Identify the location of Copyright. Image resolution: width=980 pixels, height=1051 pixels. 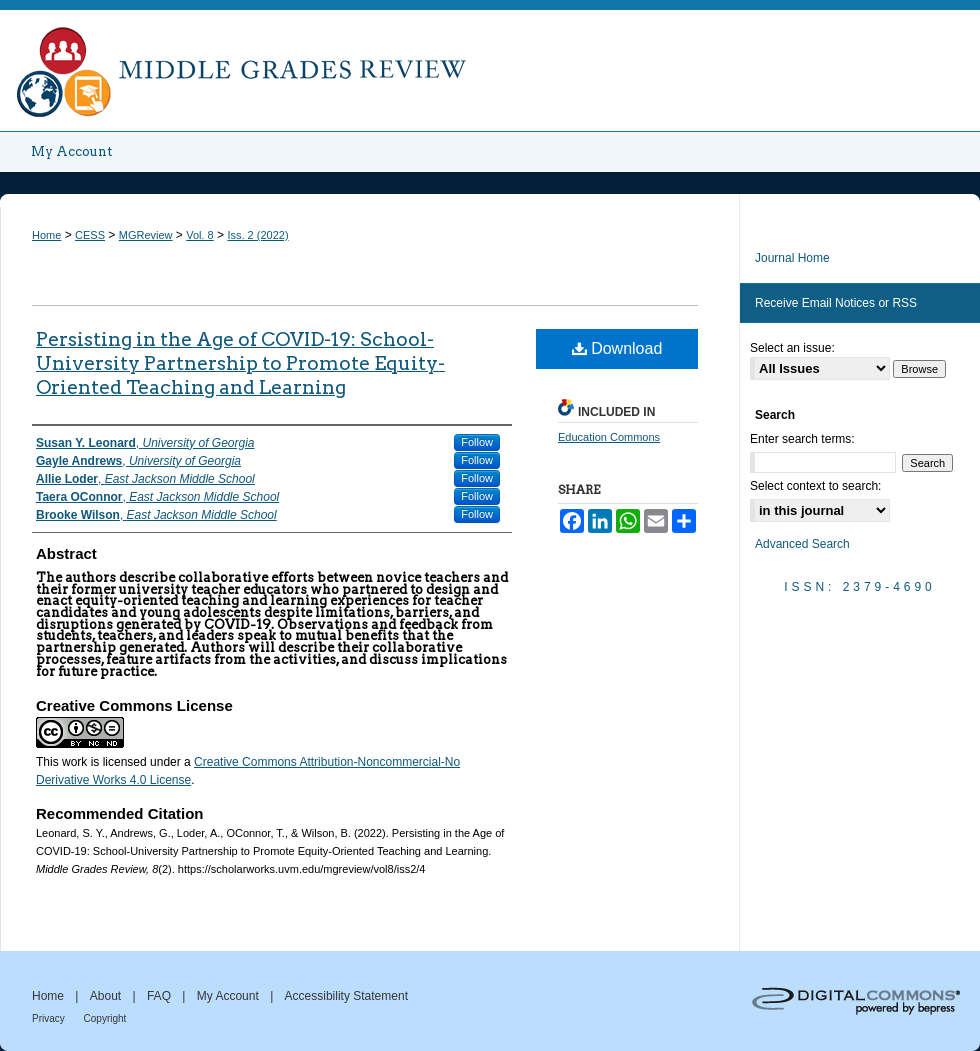
(105, 1018).